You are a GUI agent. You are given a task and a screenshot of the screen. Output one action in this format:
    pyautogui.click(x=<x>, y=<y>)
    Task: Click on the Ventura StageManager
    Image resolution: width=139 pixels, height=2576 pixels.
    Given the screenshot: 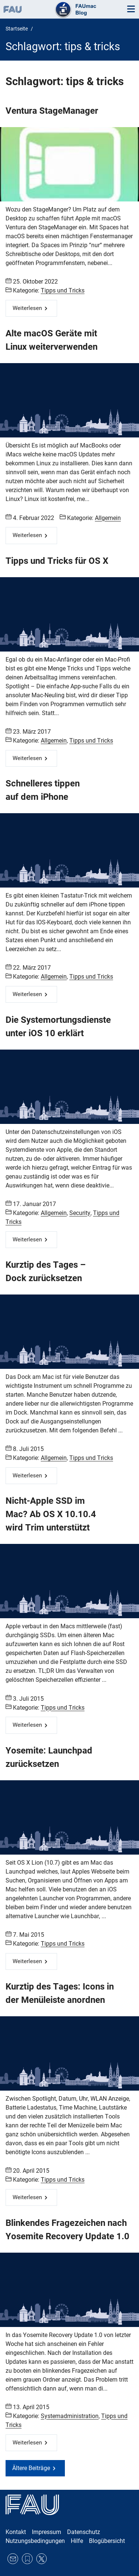 What is the action you would take?
    pyautogui.click(x=52, y=111)
    